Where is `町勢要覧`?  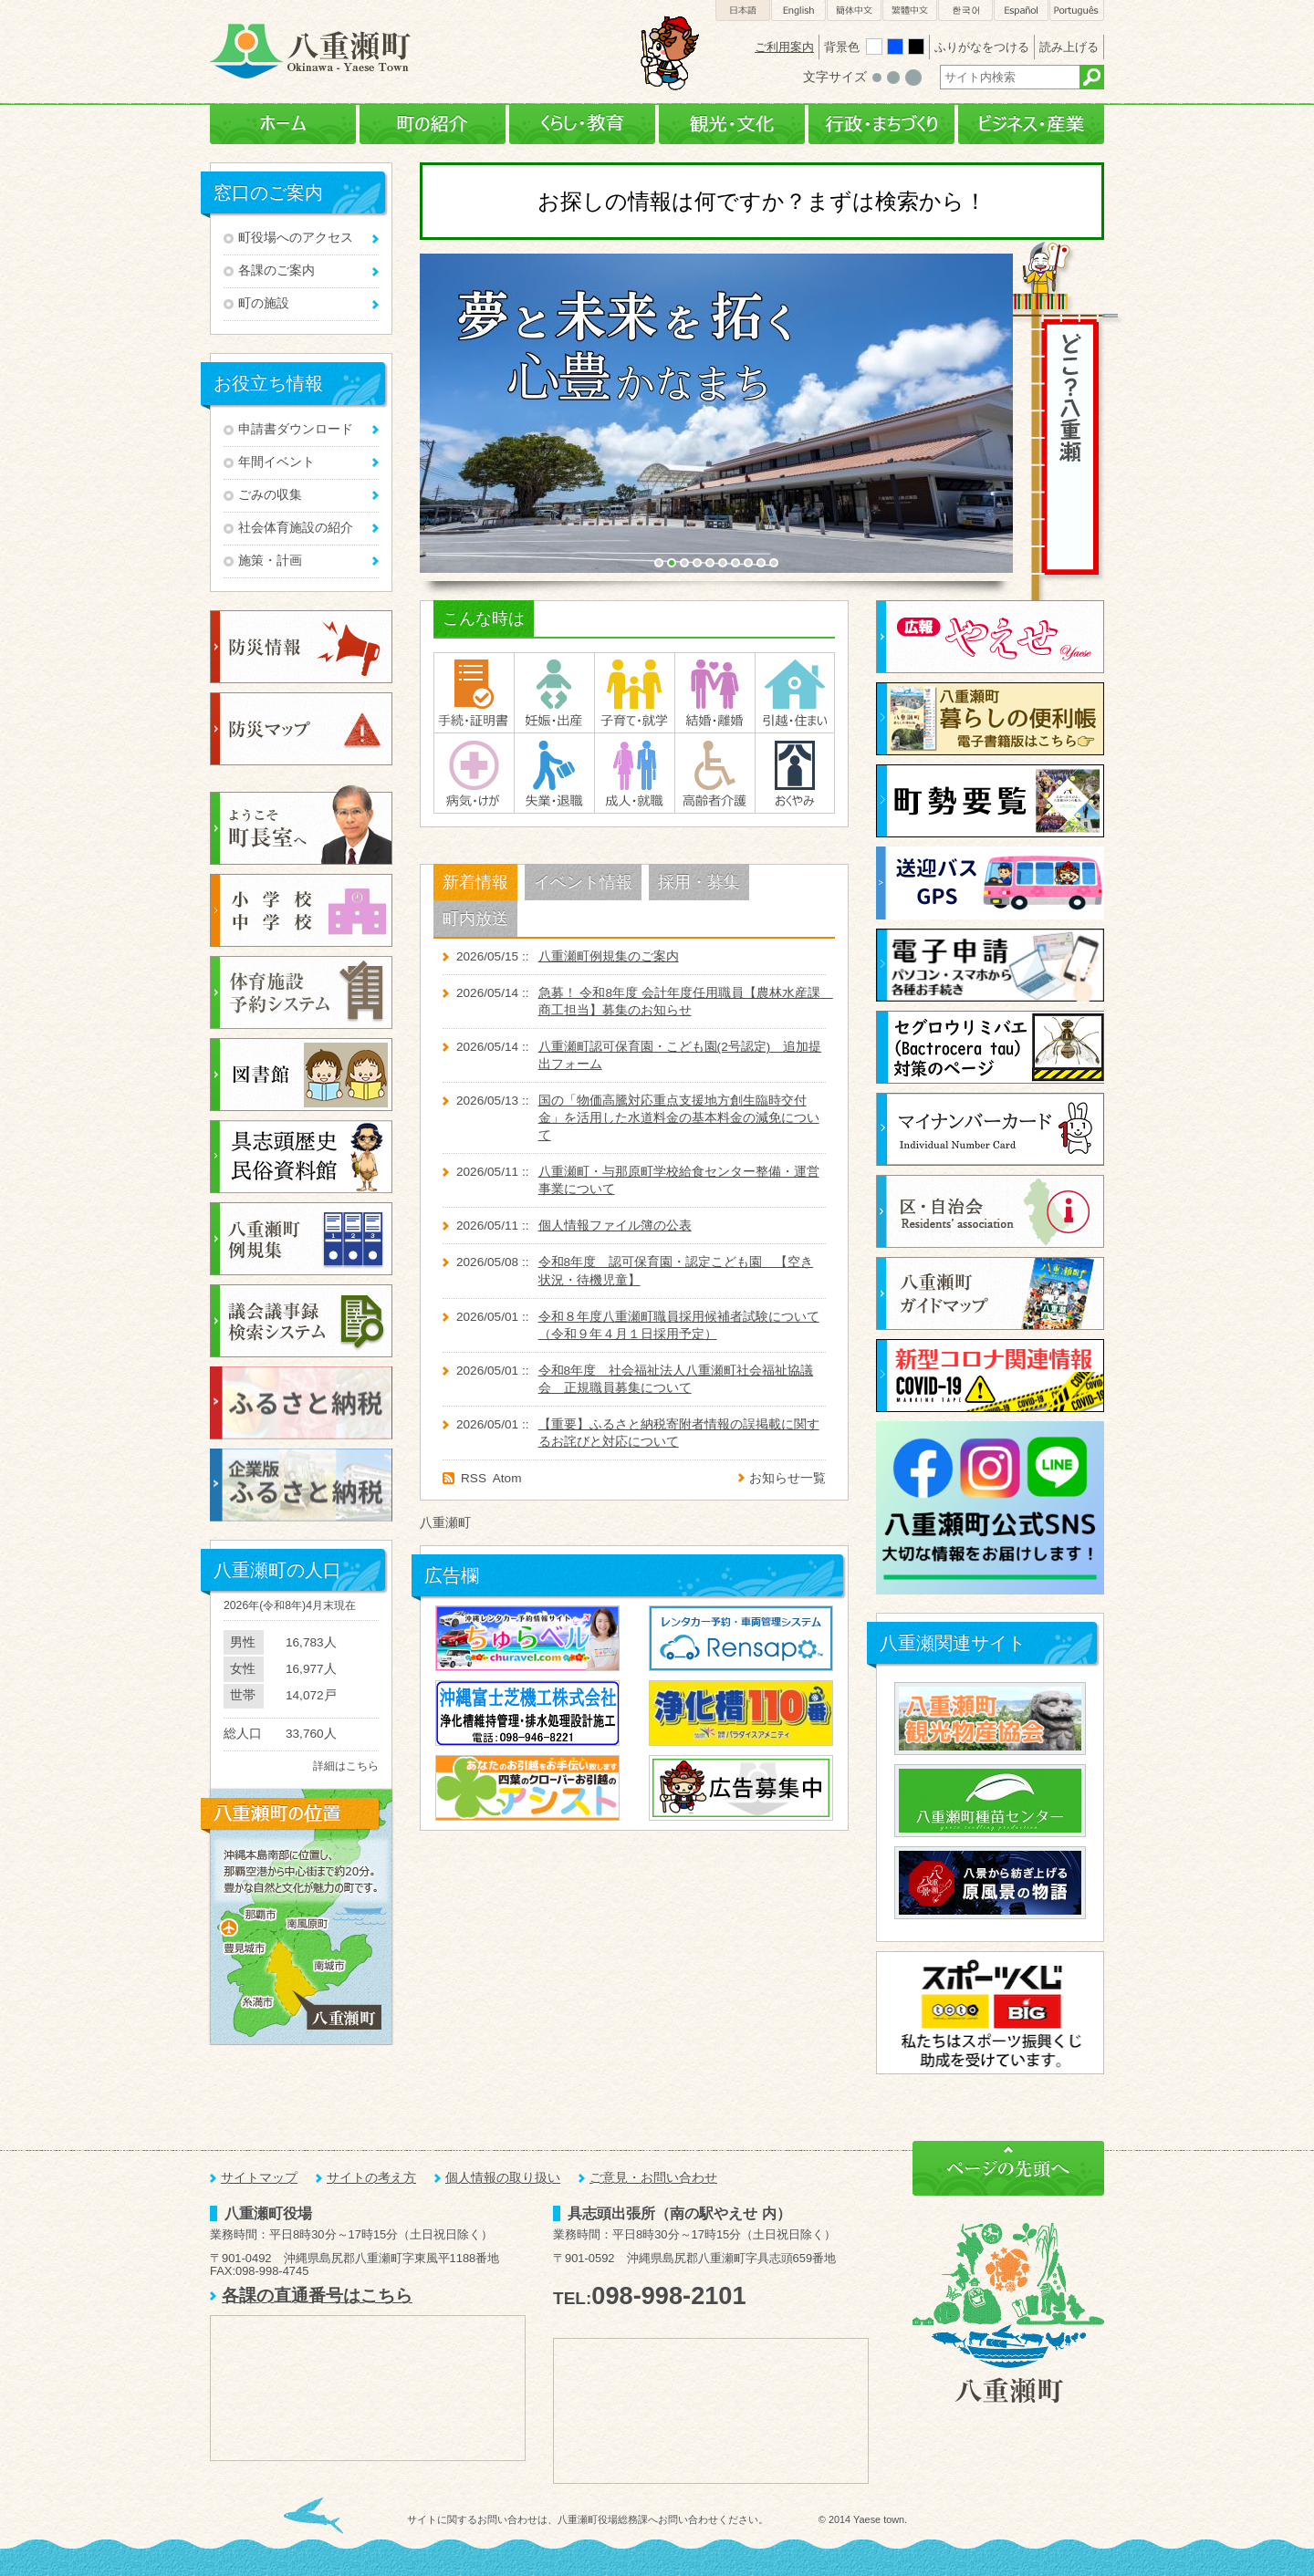 町勢要覧 is located at coordinates (990, 800).